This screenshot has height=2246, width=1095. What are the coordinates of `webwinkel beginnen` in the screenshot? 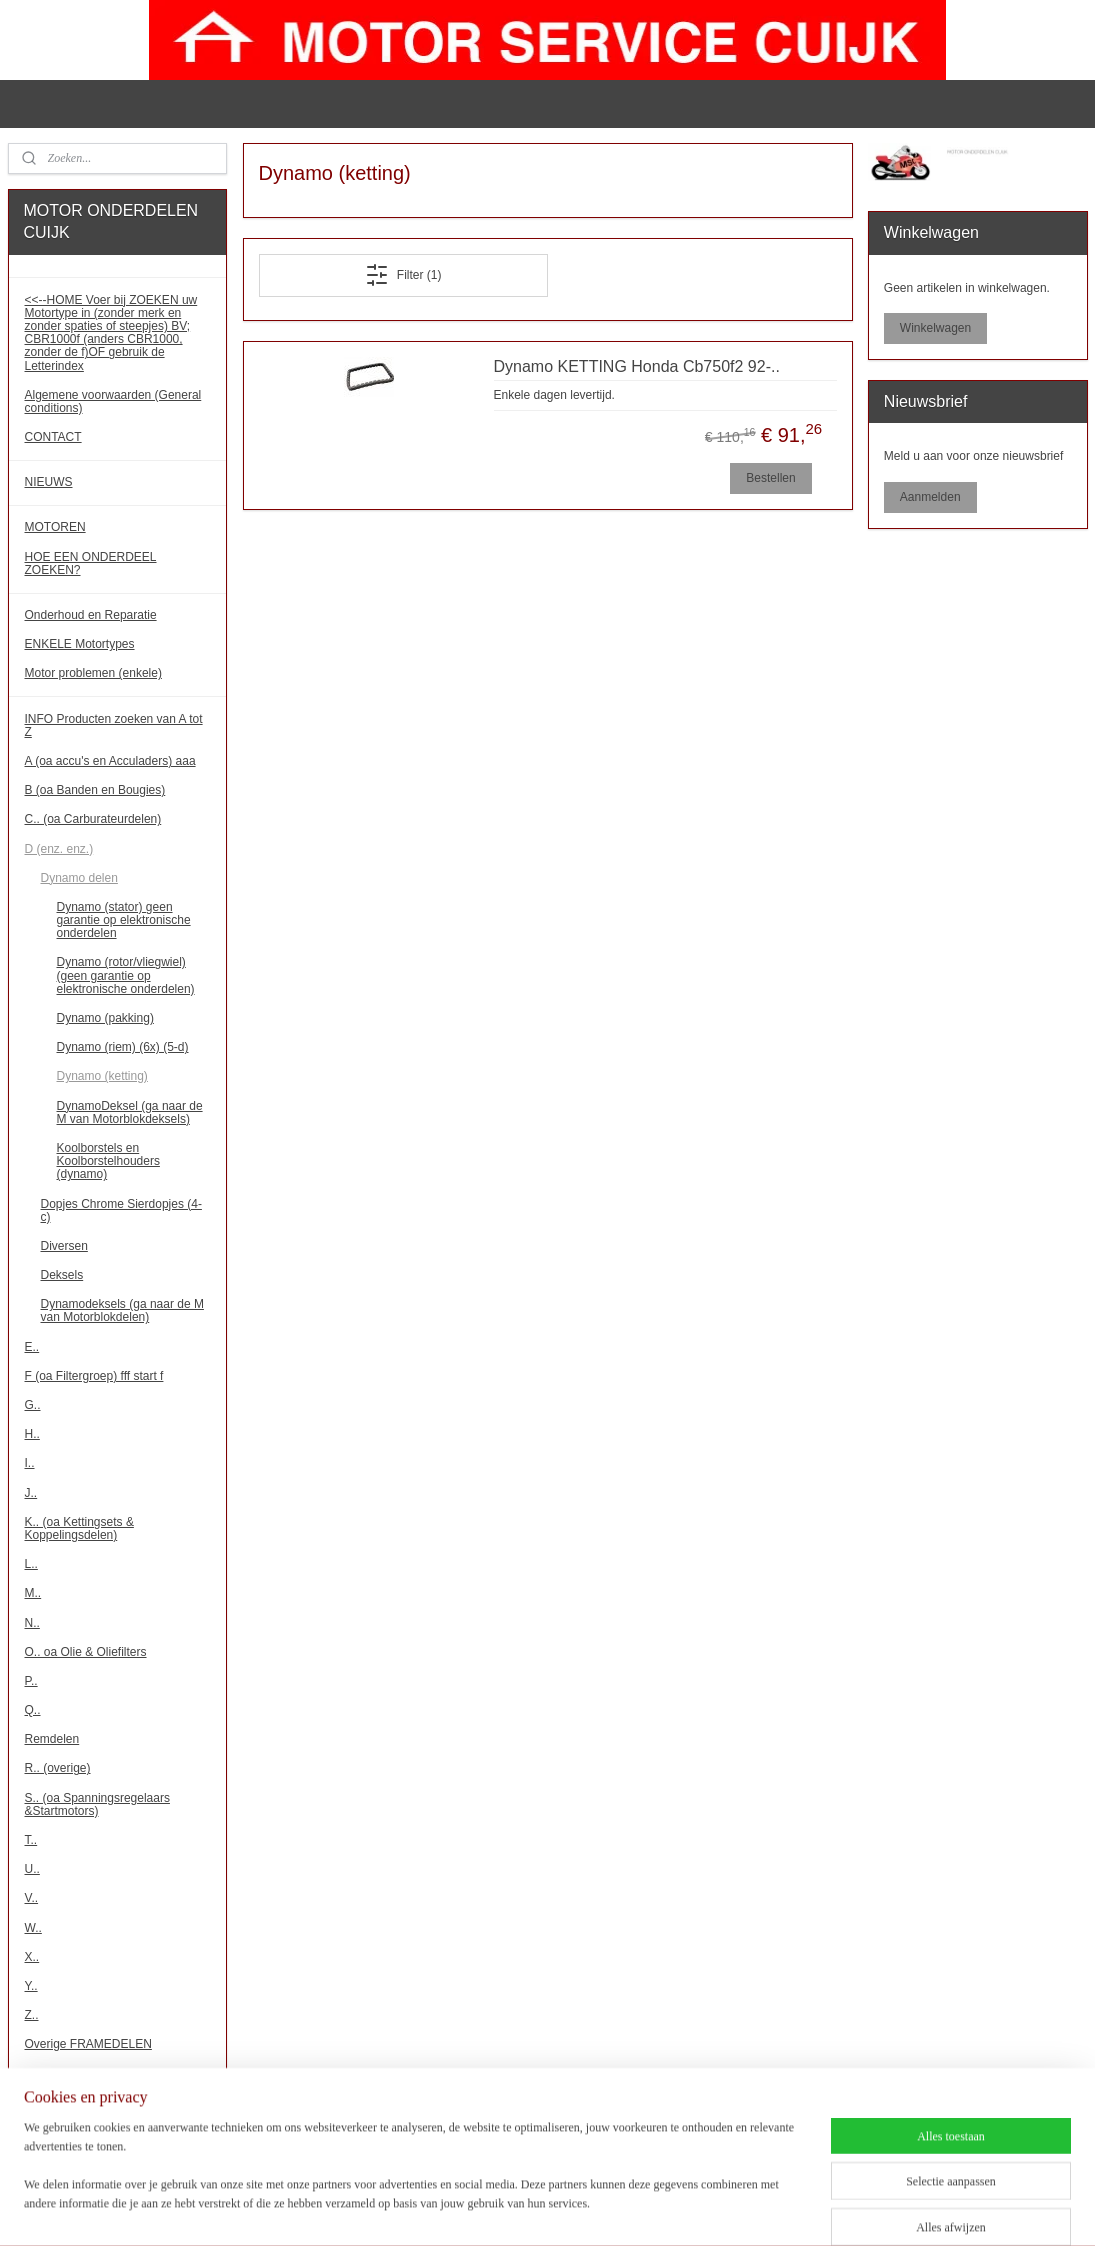 It's located at (631, 2209).